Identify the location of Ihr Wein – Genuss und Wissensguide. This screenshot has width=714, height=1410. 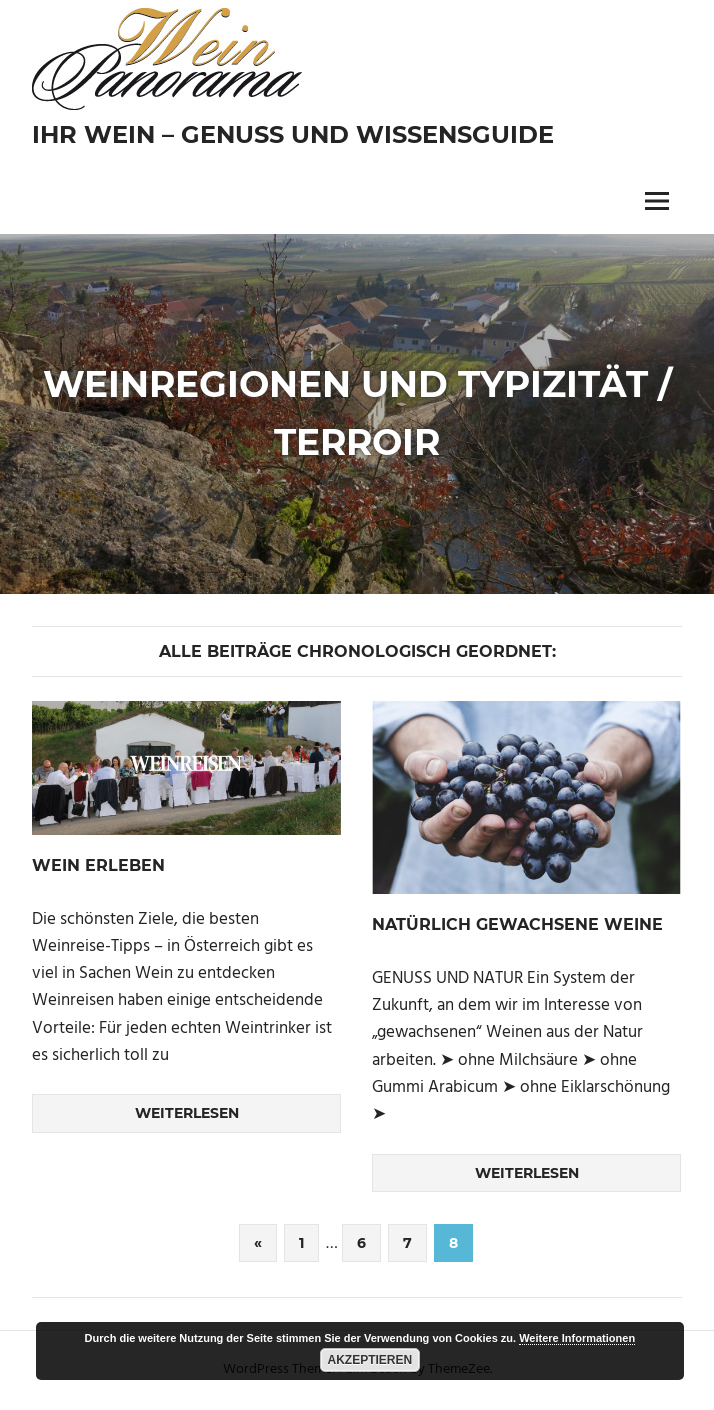
(293, 134).